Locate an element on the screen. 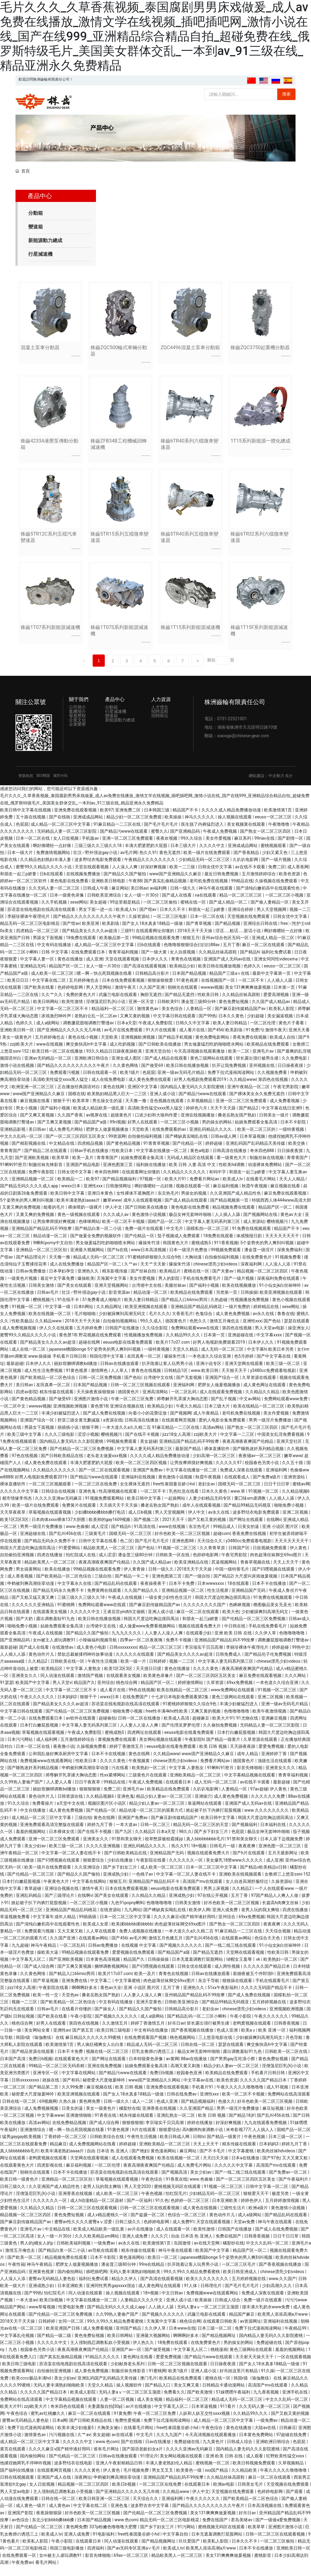 The image size is (311, 2576). 日本a网 is located at coordinates (59, 2430).